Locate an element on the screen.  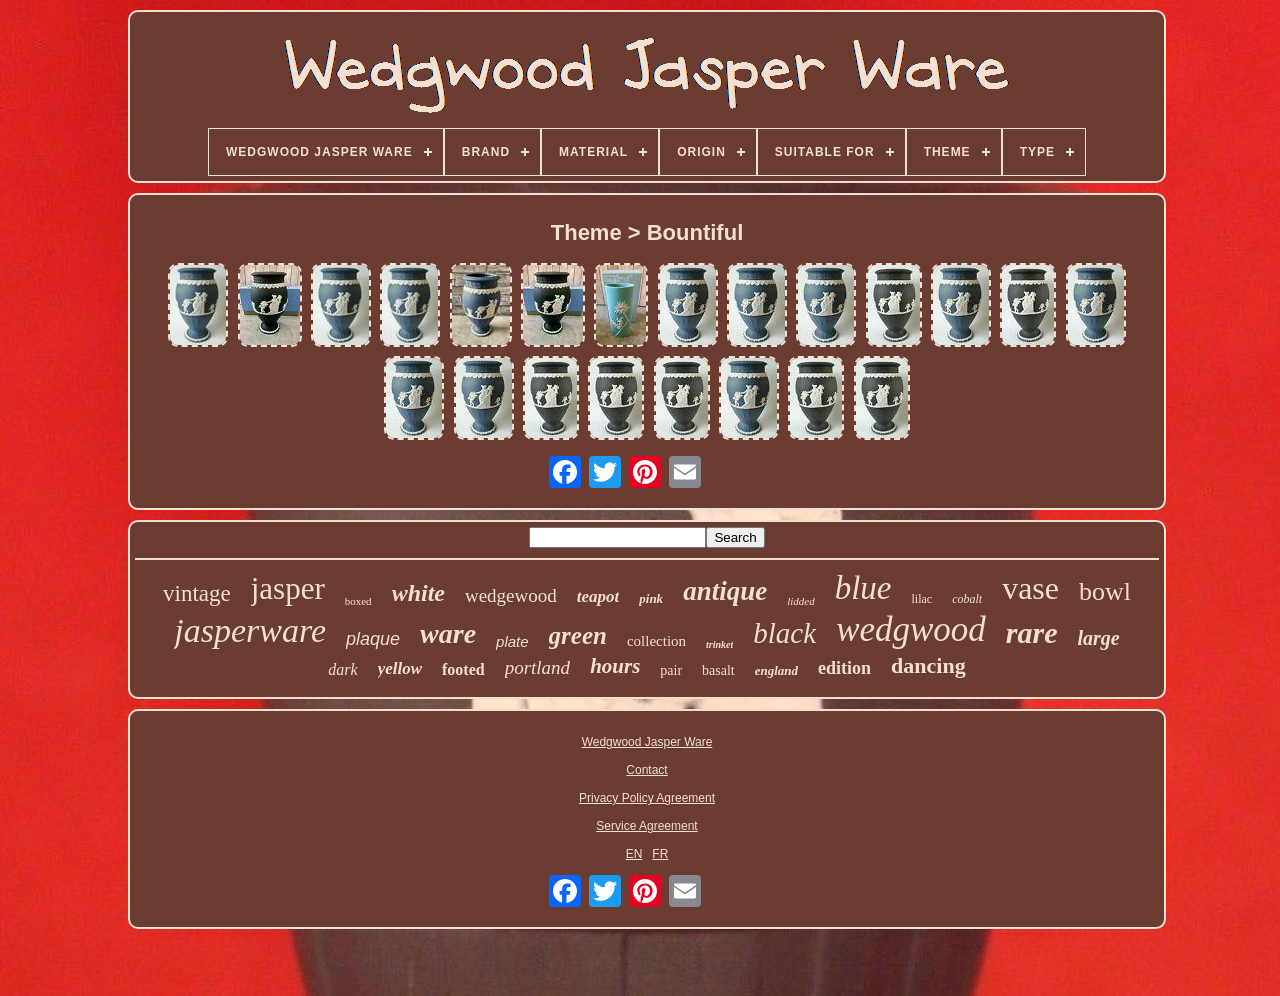
EN is located at coordinates (634, 854).